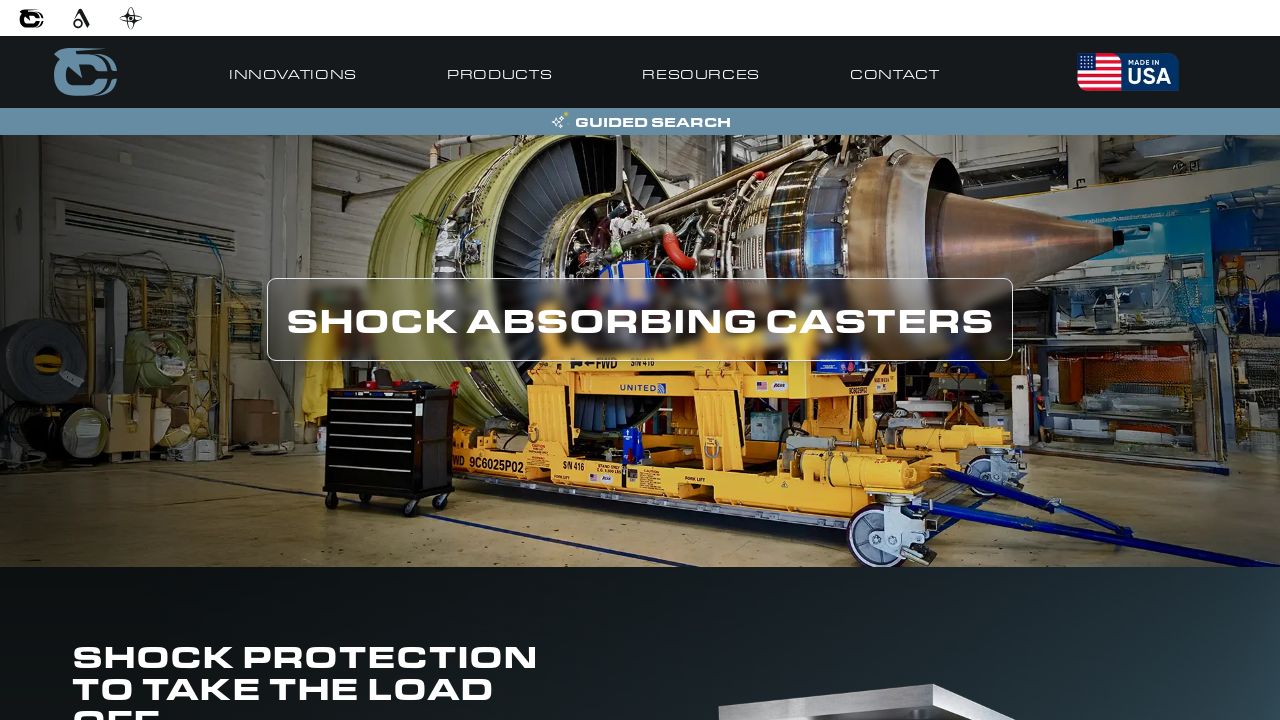  What do you see at coordinates (85, 72) in the screenshot?
I see `[Go to home]` at bounding box center [85, 72].